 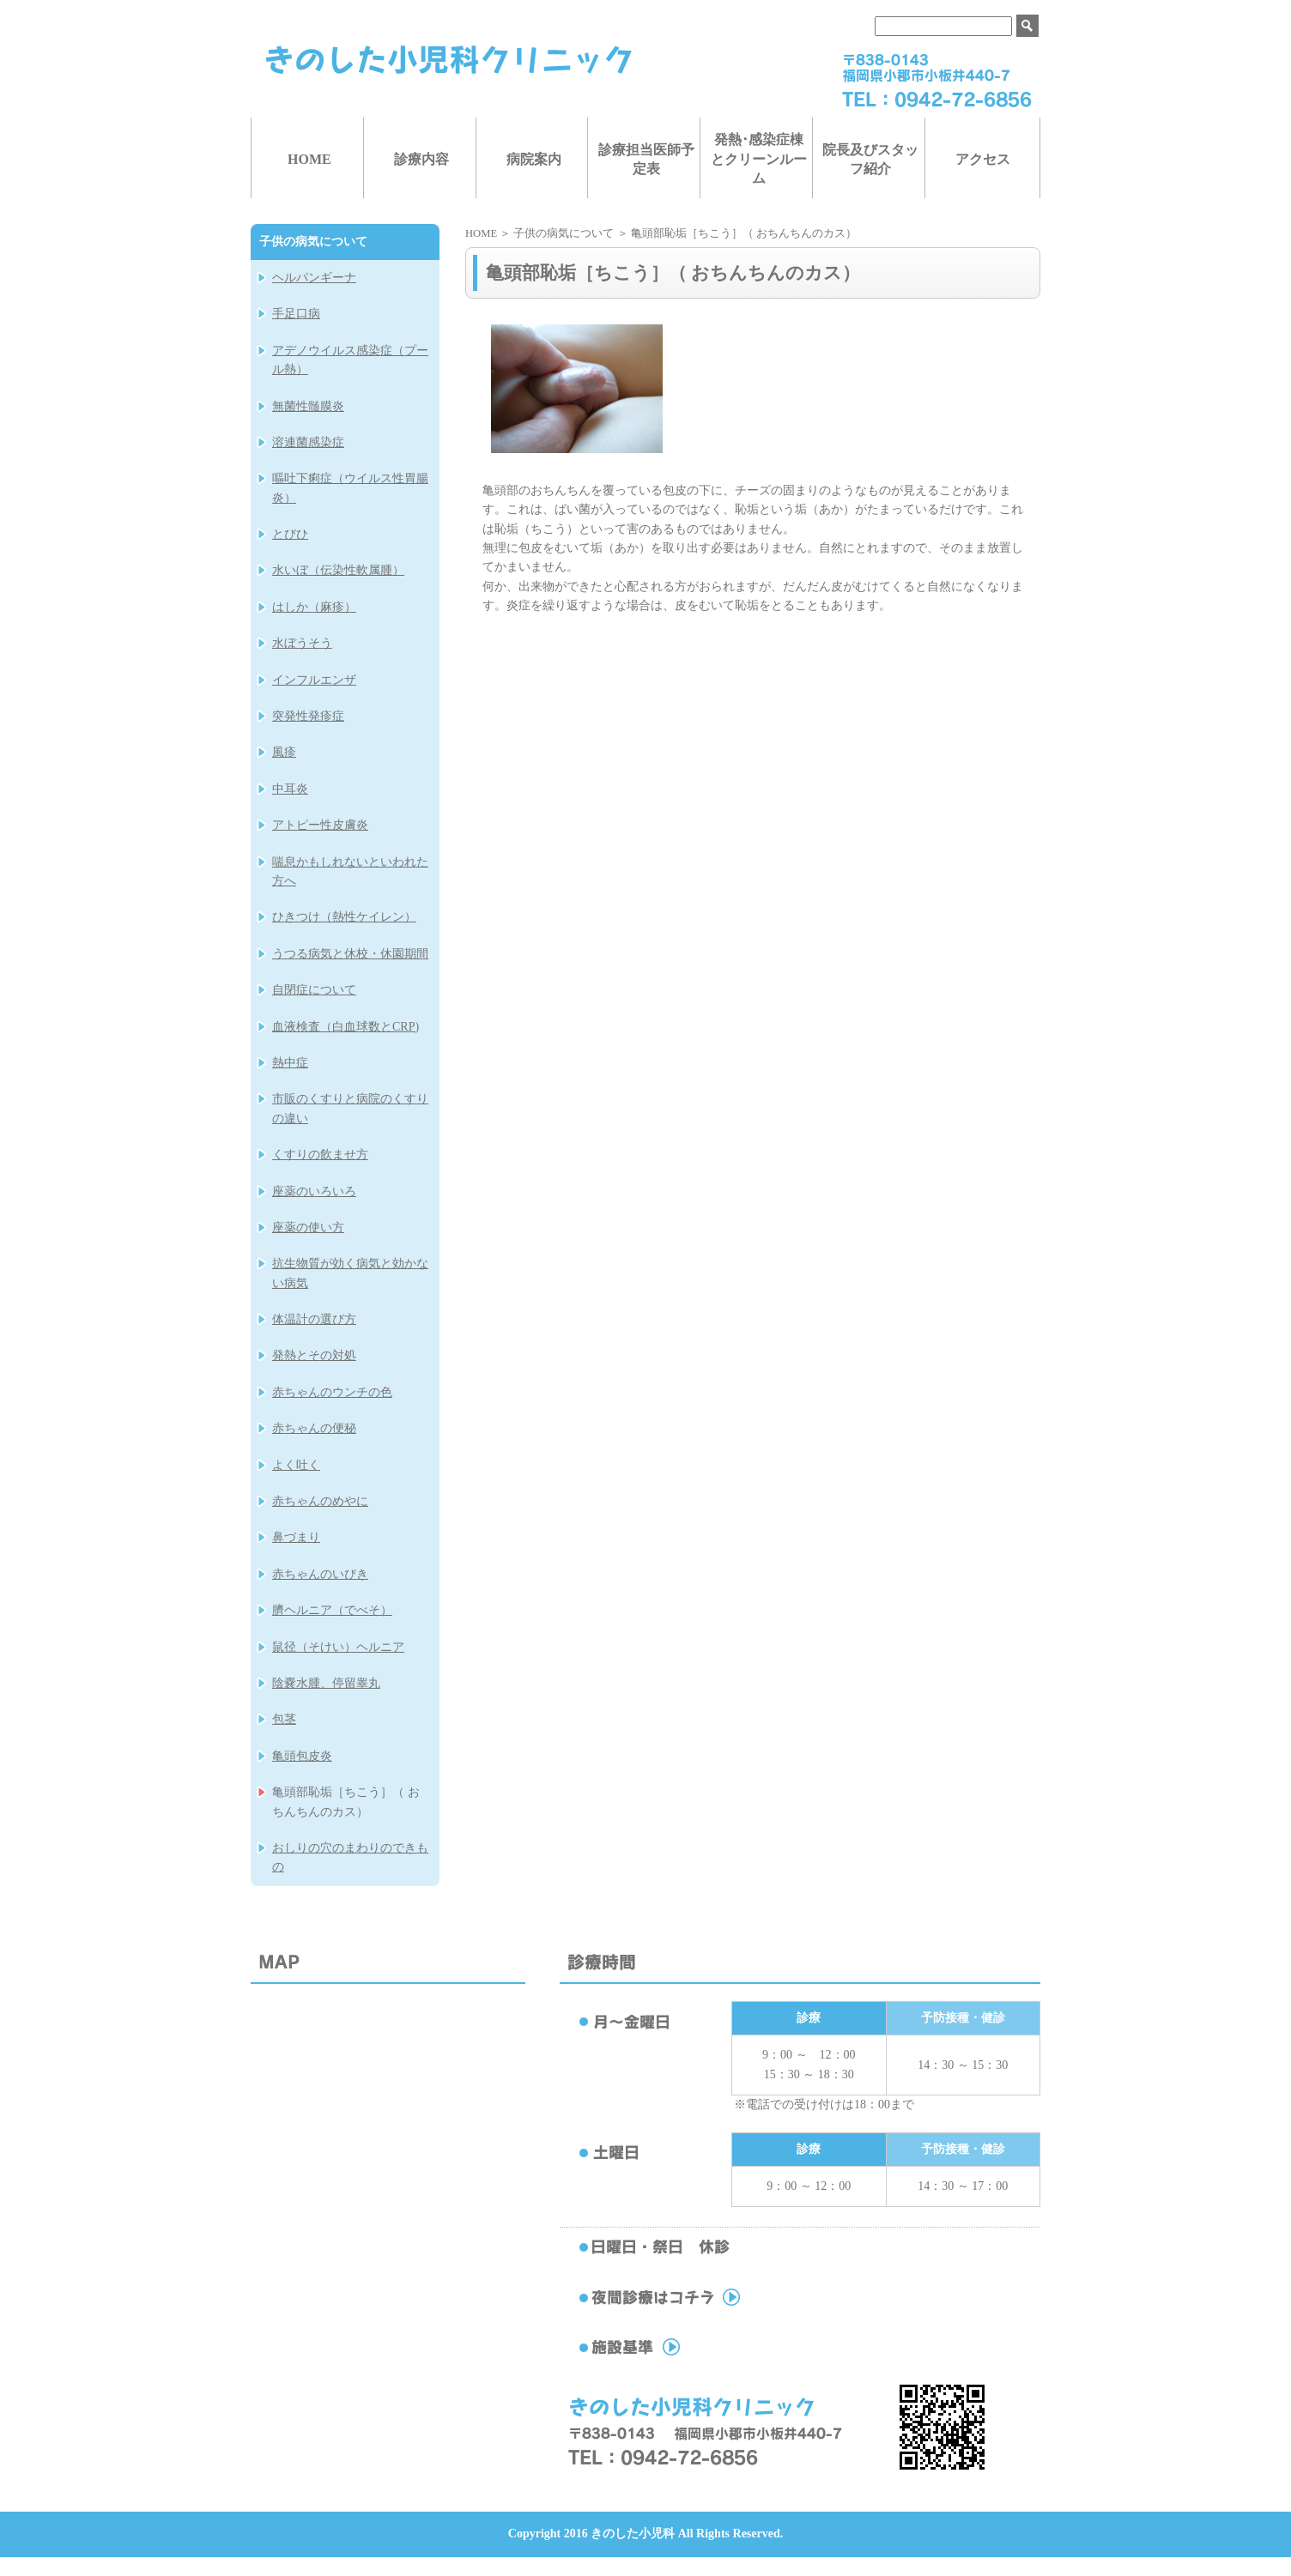 I want to click on インフルエンザ, so click(x=314, y=680).